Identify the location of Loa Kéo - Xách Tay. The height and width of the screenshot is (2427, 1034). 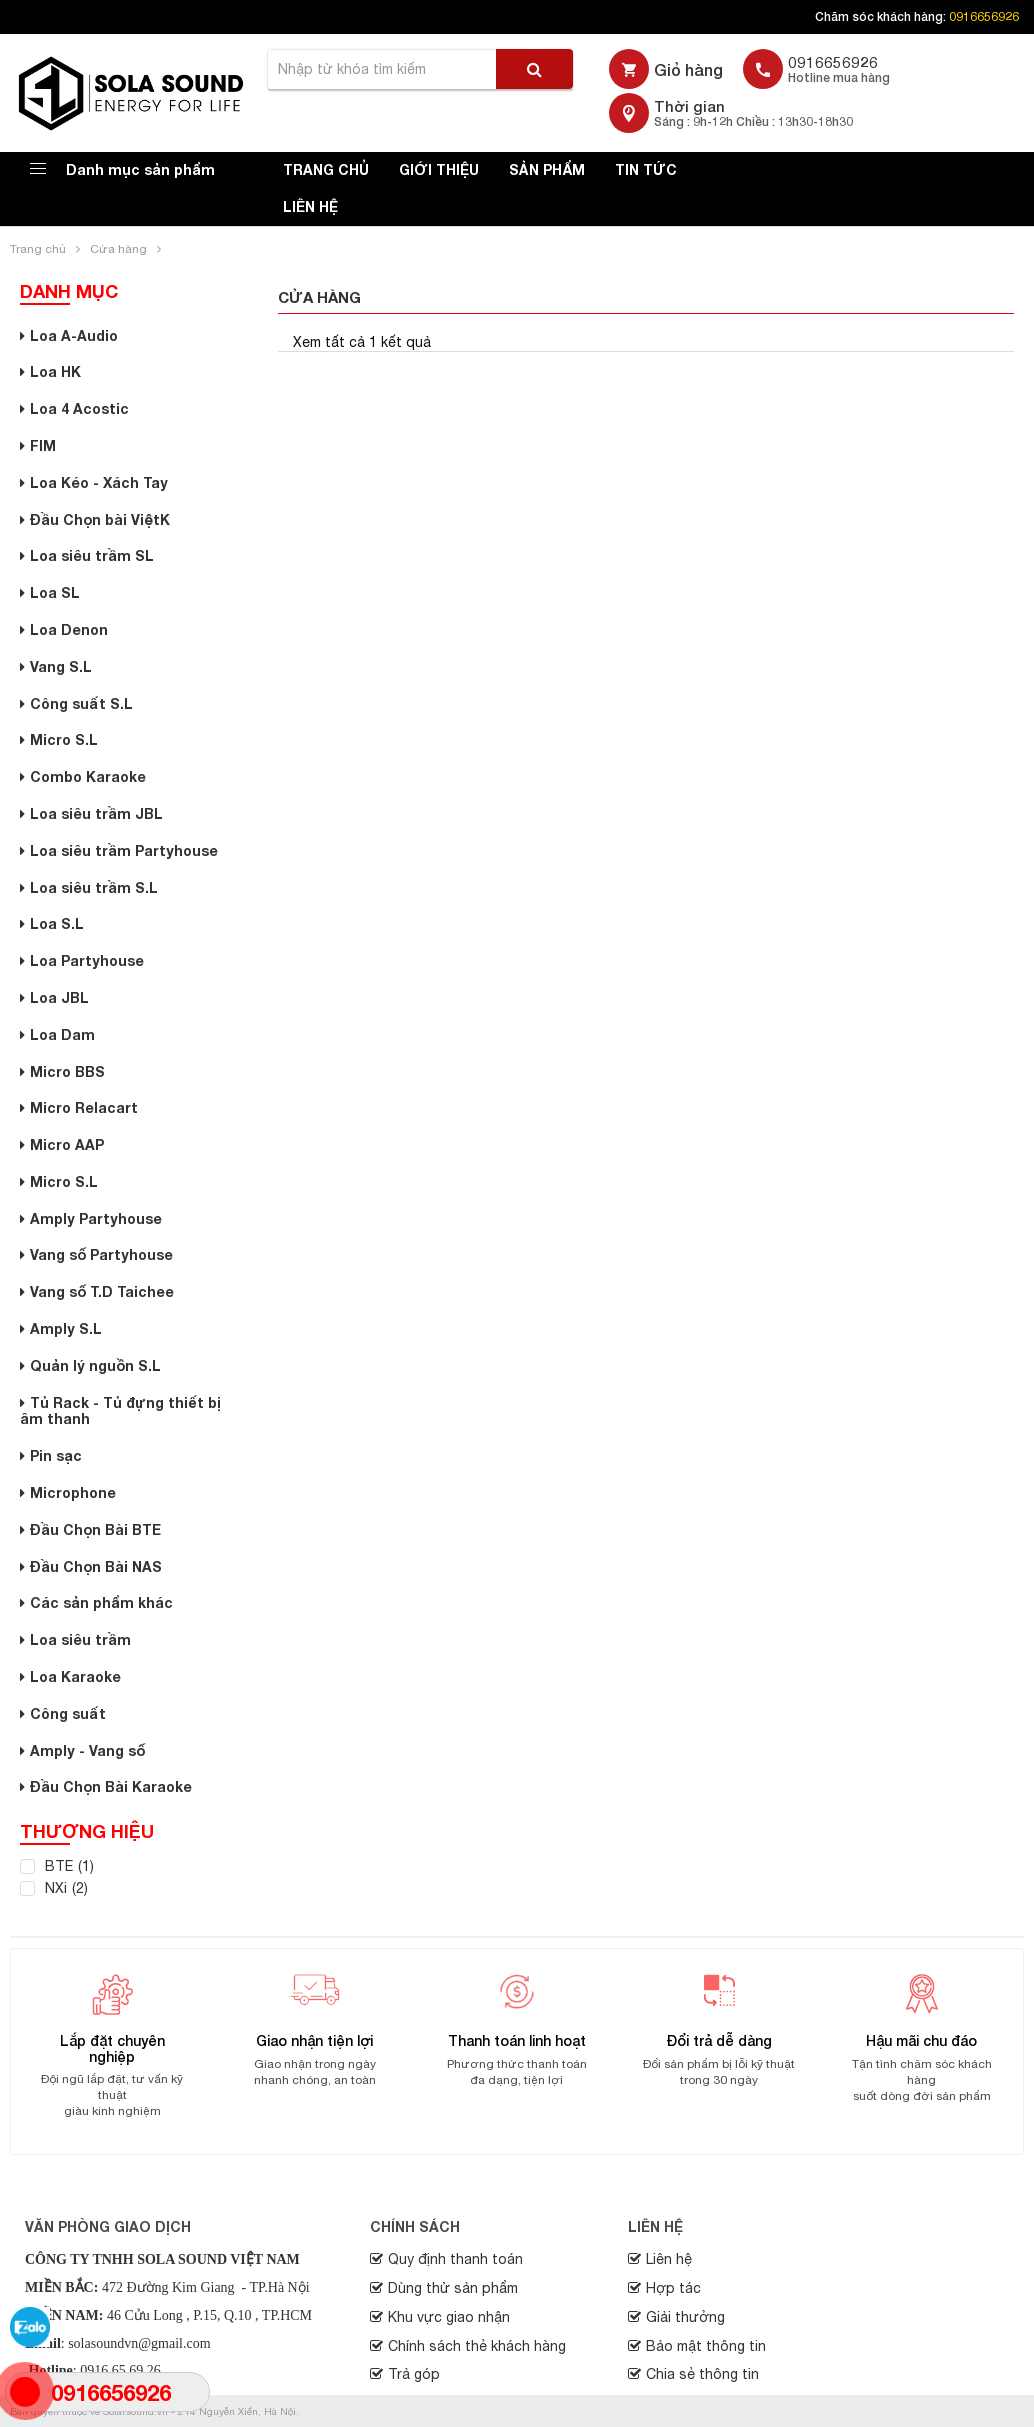
(99, 482).